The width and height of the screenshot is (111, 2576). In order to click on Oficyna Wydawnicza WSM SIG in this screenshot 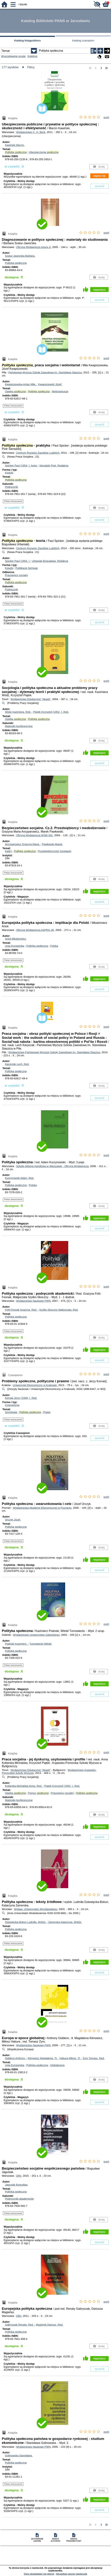, I will do `click(34, 835)`.